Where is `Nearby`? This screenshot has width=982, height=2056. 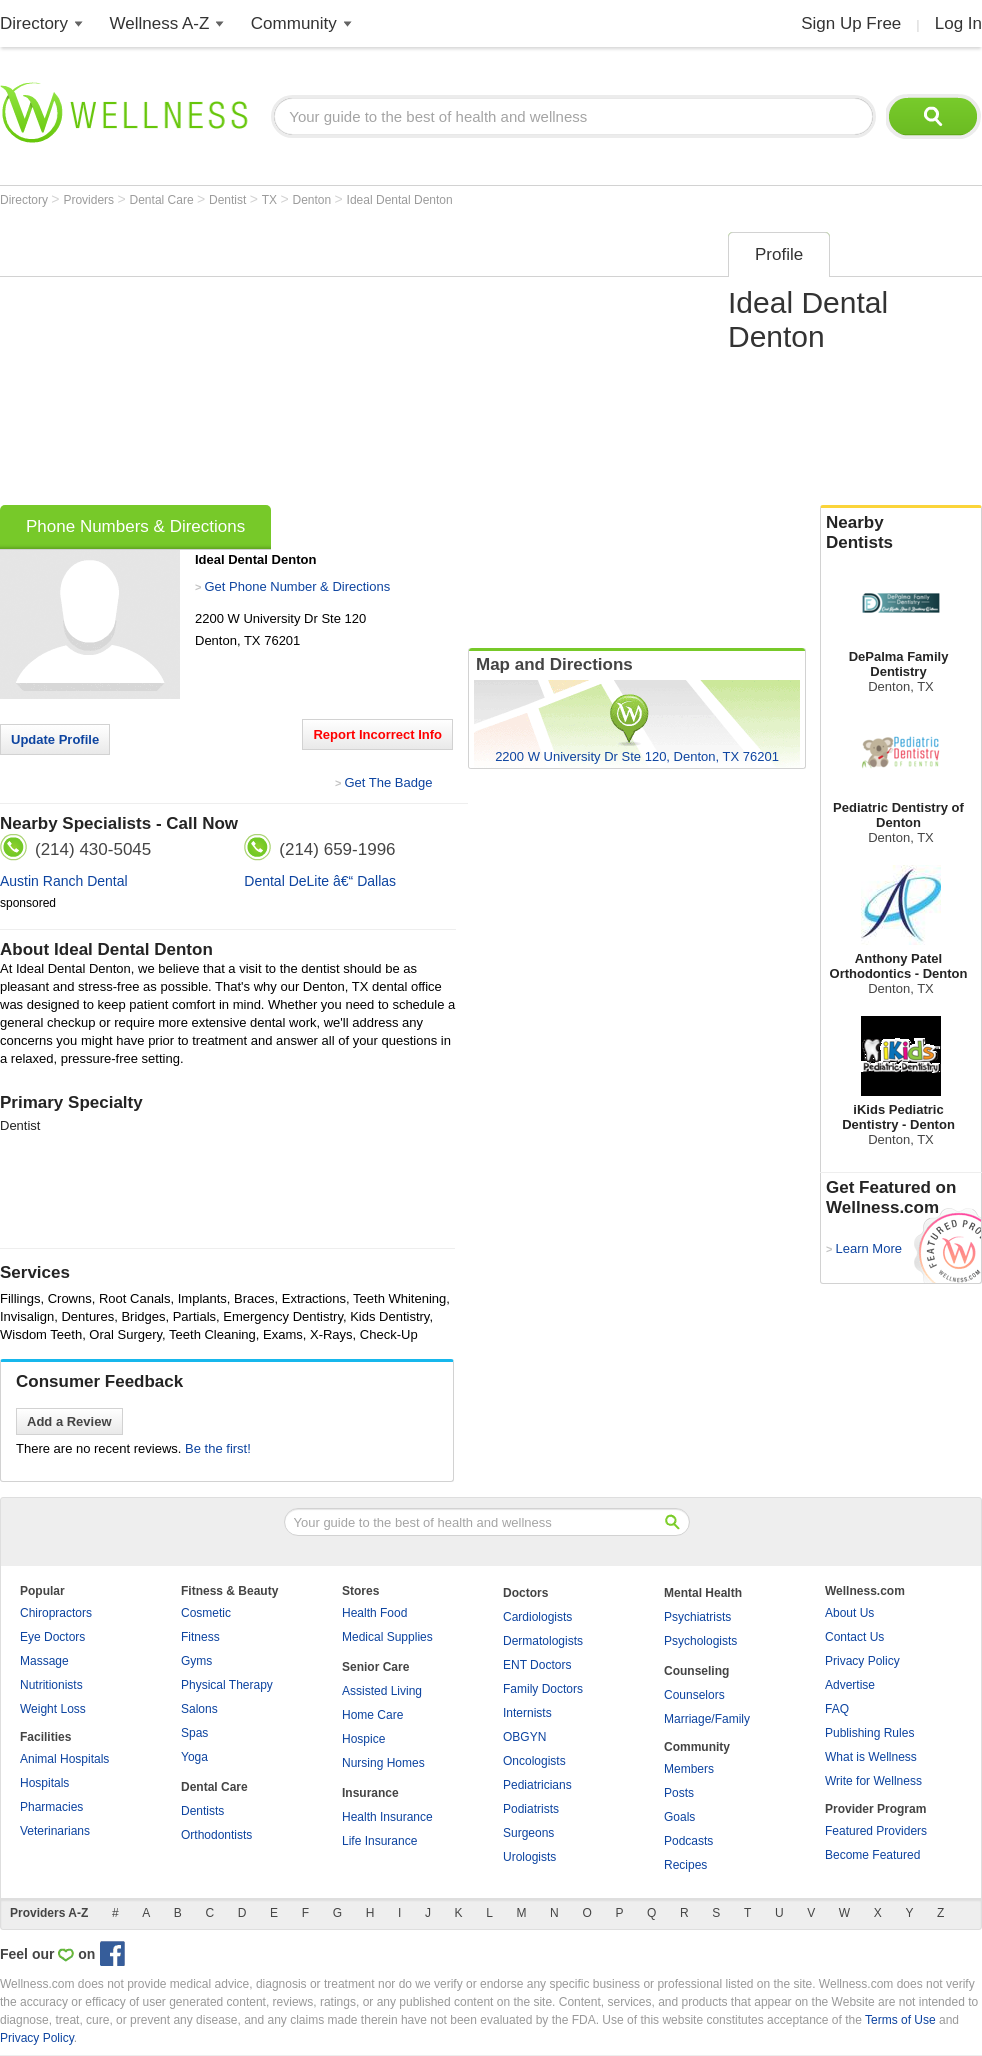 Nearby is located at coordinates (901, 533).